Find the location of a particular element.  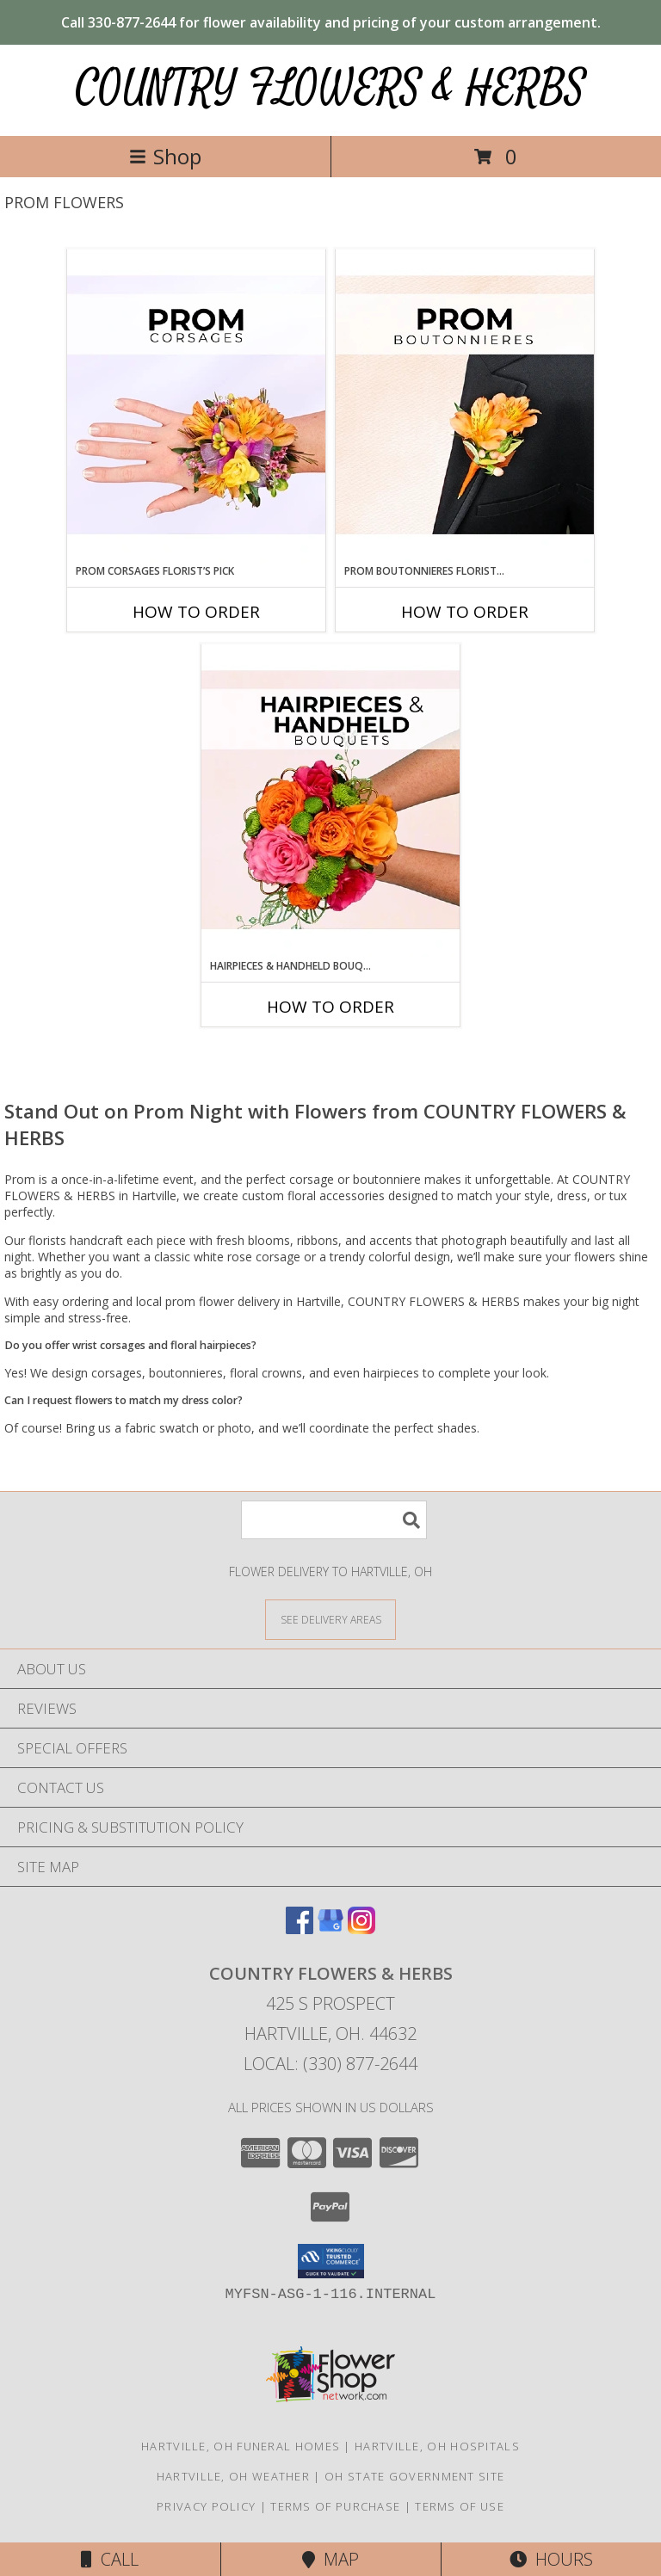

Terms of Purchase is located at coordinates (335, 2506).